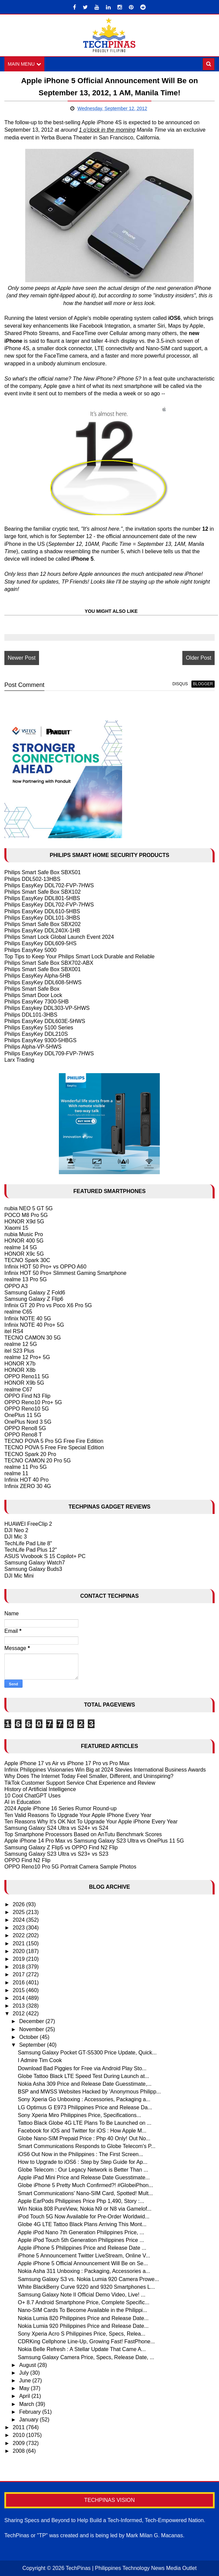 The image size is (219, 2576). Describe the element at coordinates (77, 1815) in the screenshot. I see `Ten Valid Reasons To Upgrade Your Apple IPhone Every Year` at that location.